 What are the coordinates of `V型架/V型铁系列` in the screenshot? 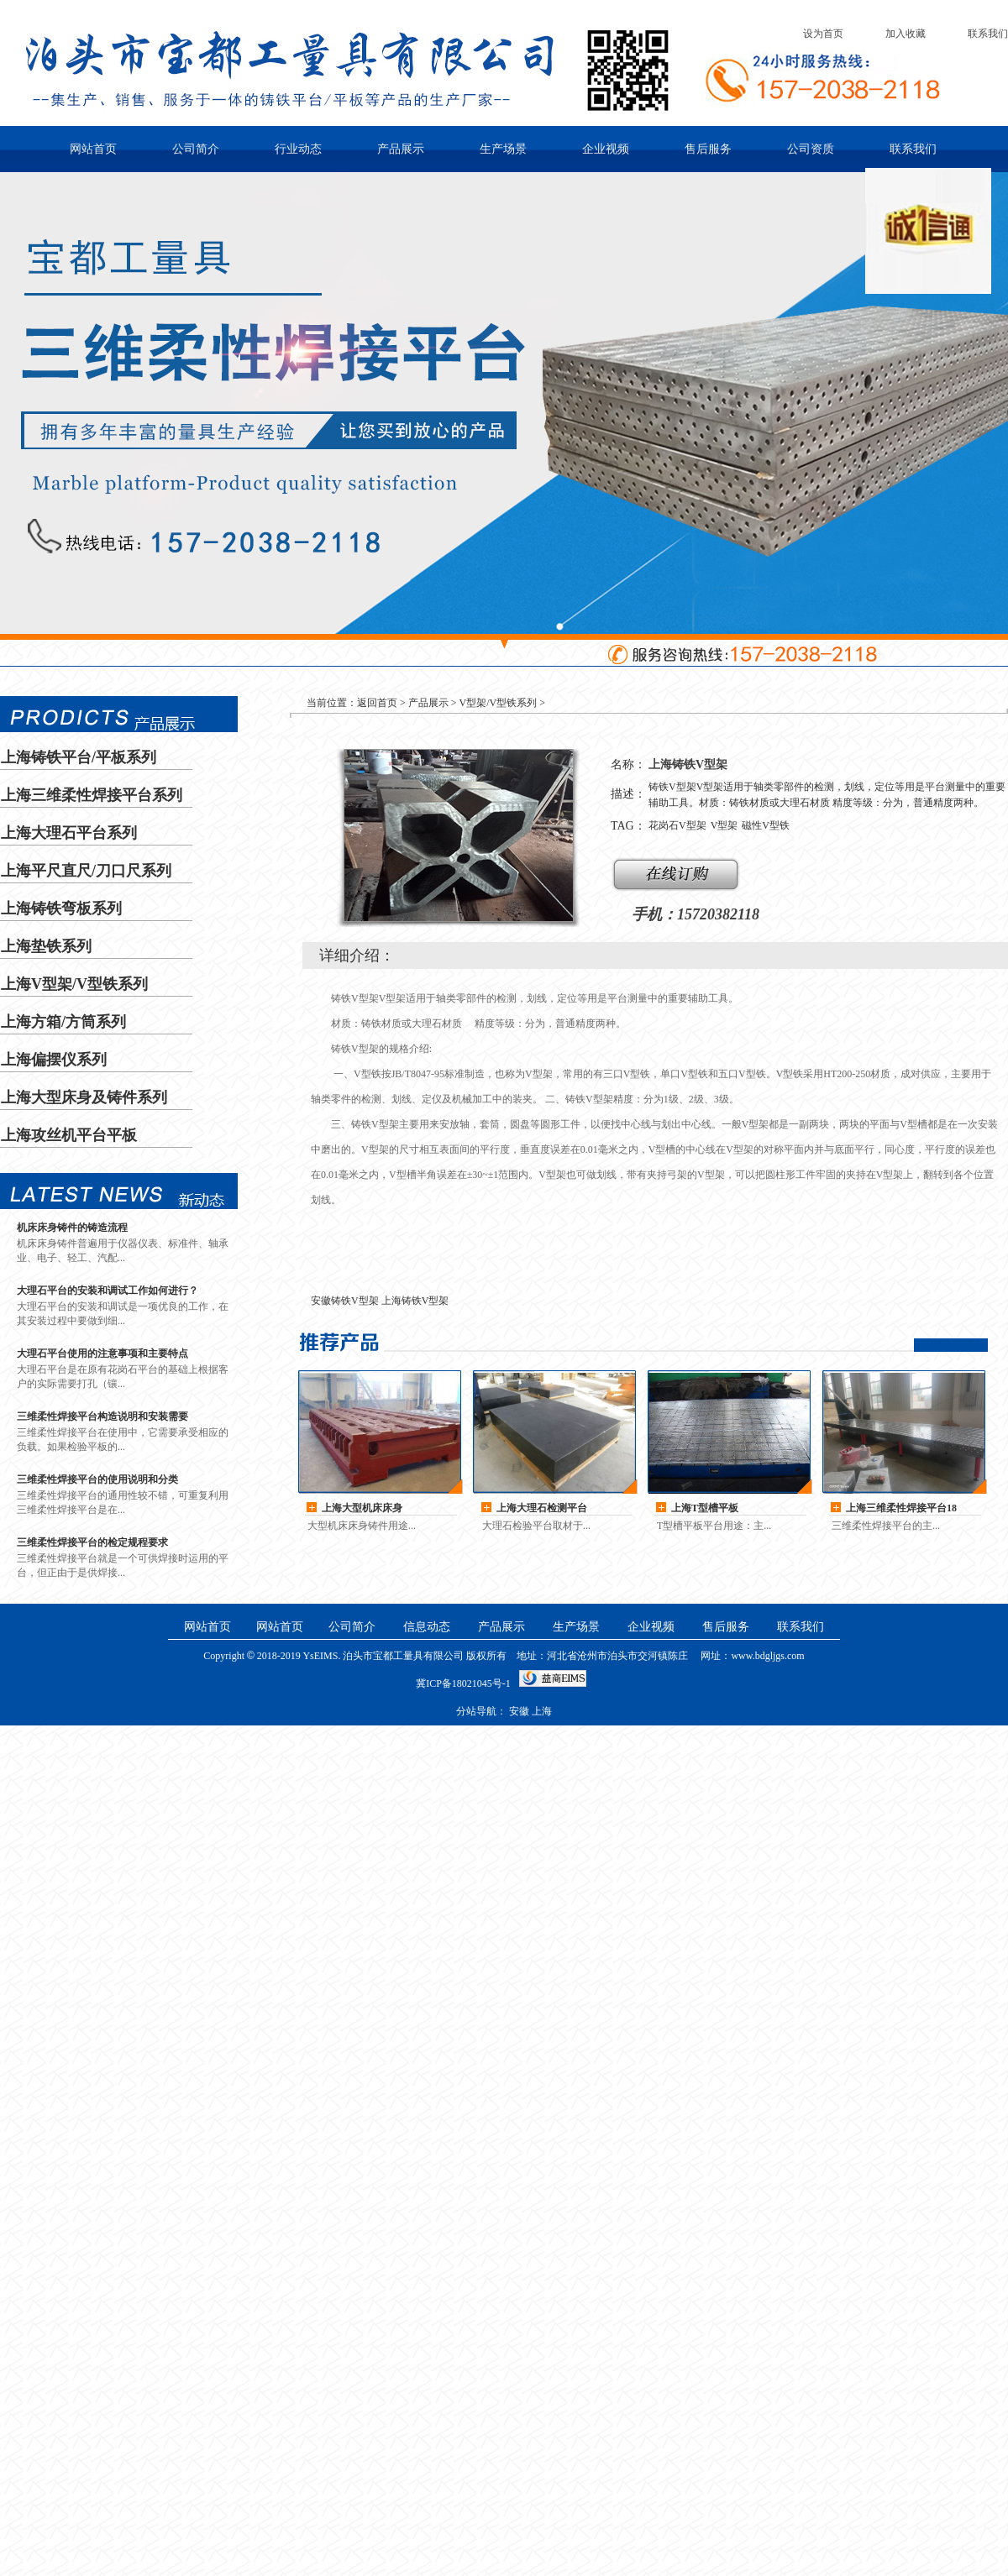 It's located at (498, 703).